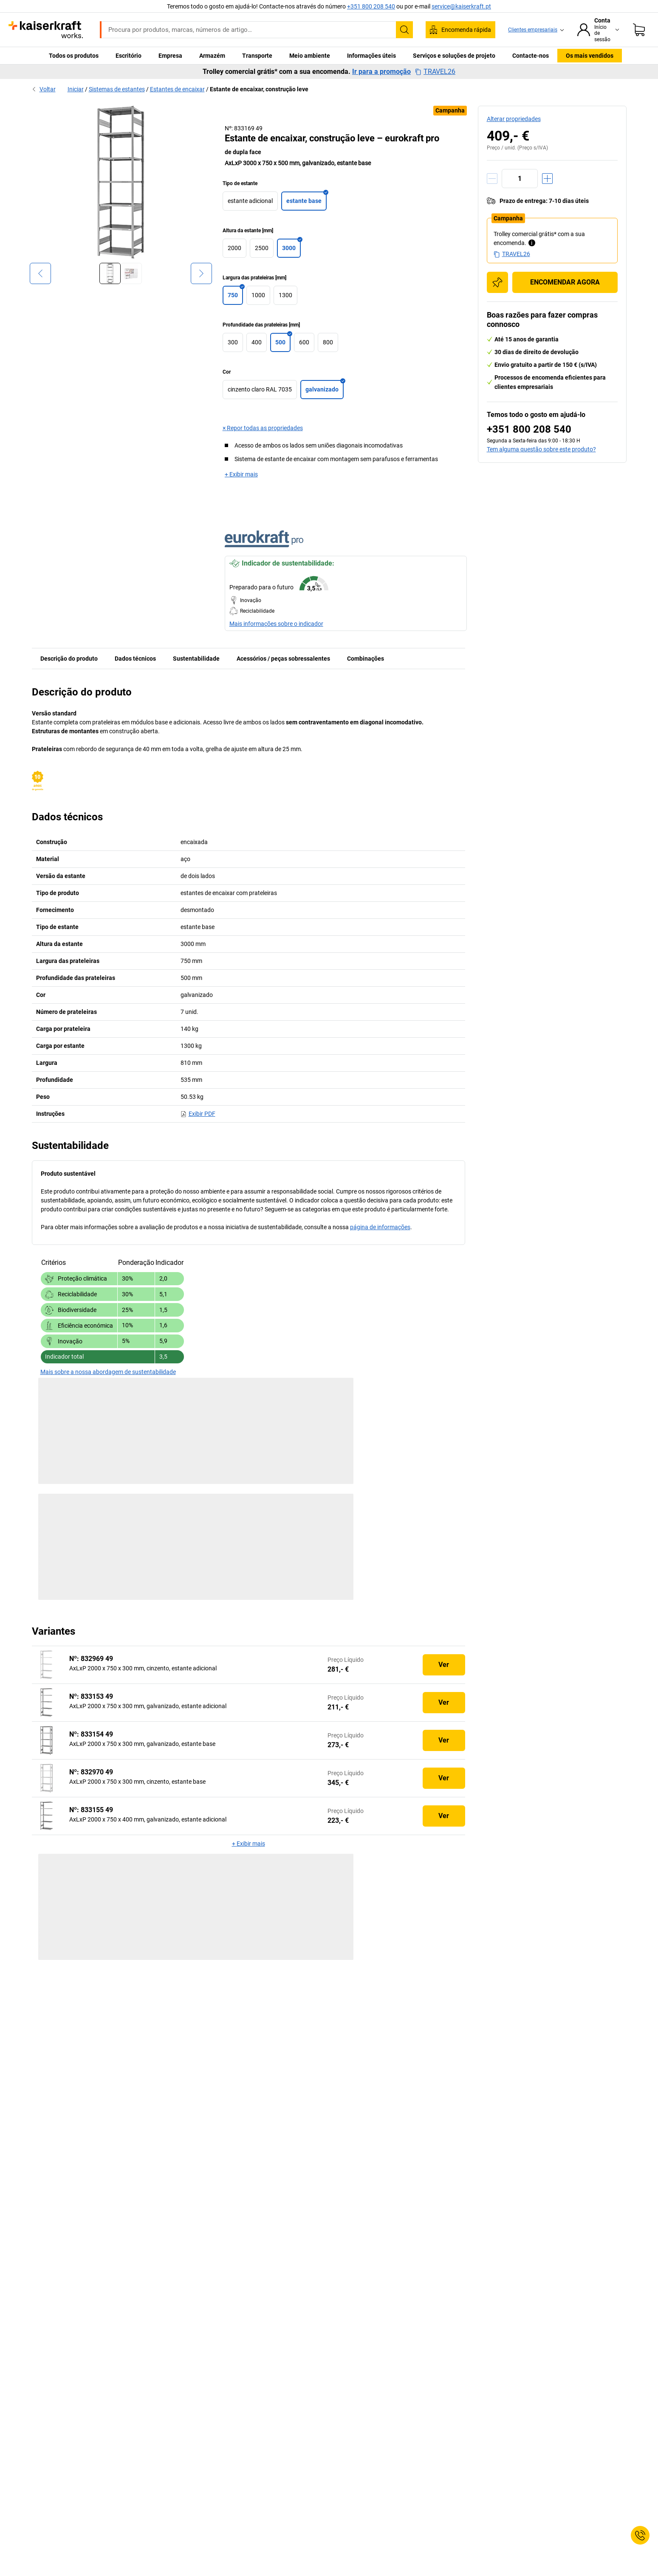 The height and width of the screenshot is (2576, 658). I want to click on Empresa, so click(170, 55).